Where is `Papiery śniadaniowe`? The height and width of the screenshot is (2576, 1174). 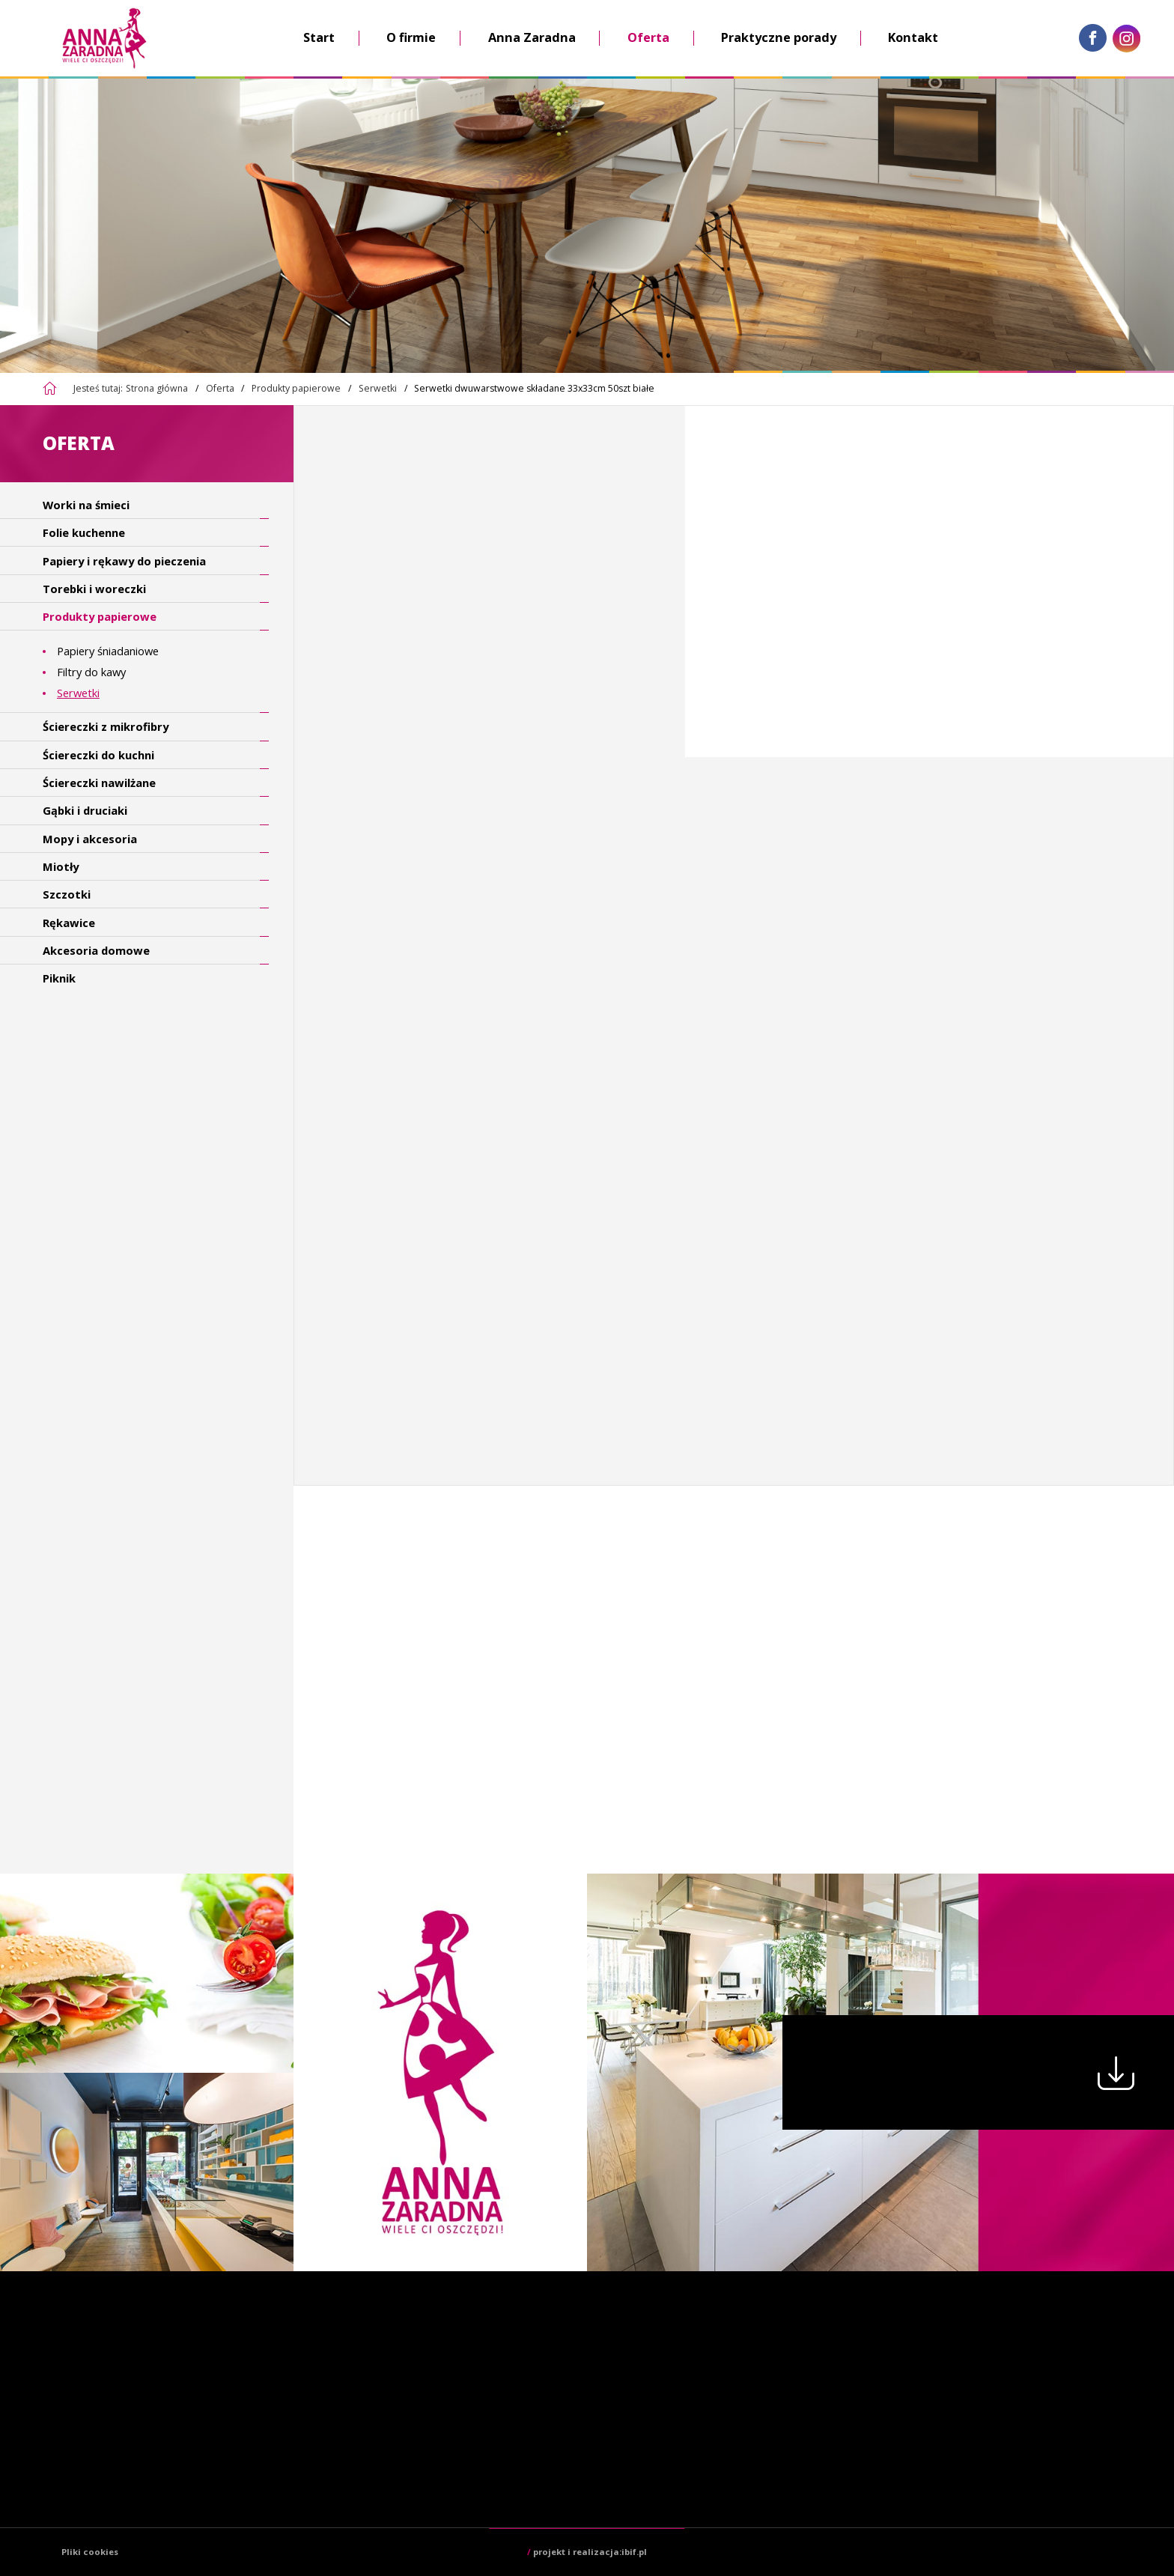
Papiery śniadaniowe is located at coordinates (108, 650).